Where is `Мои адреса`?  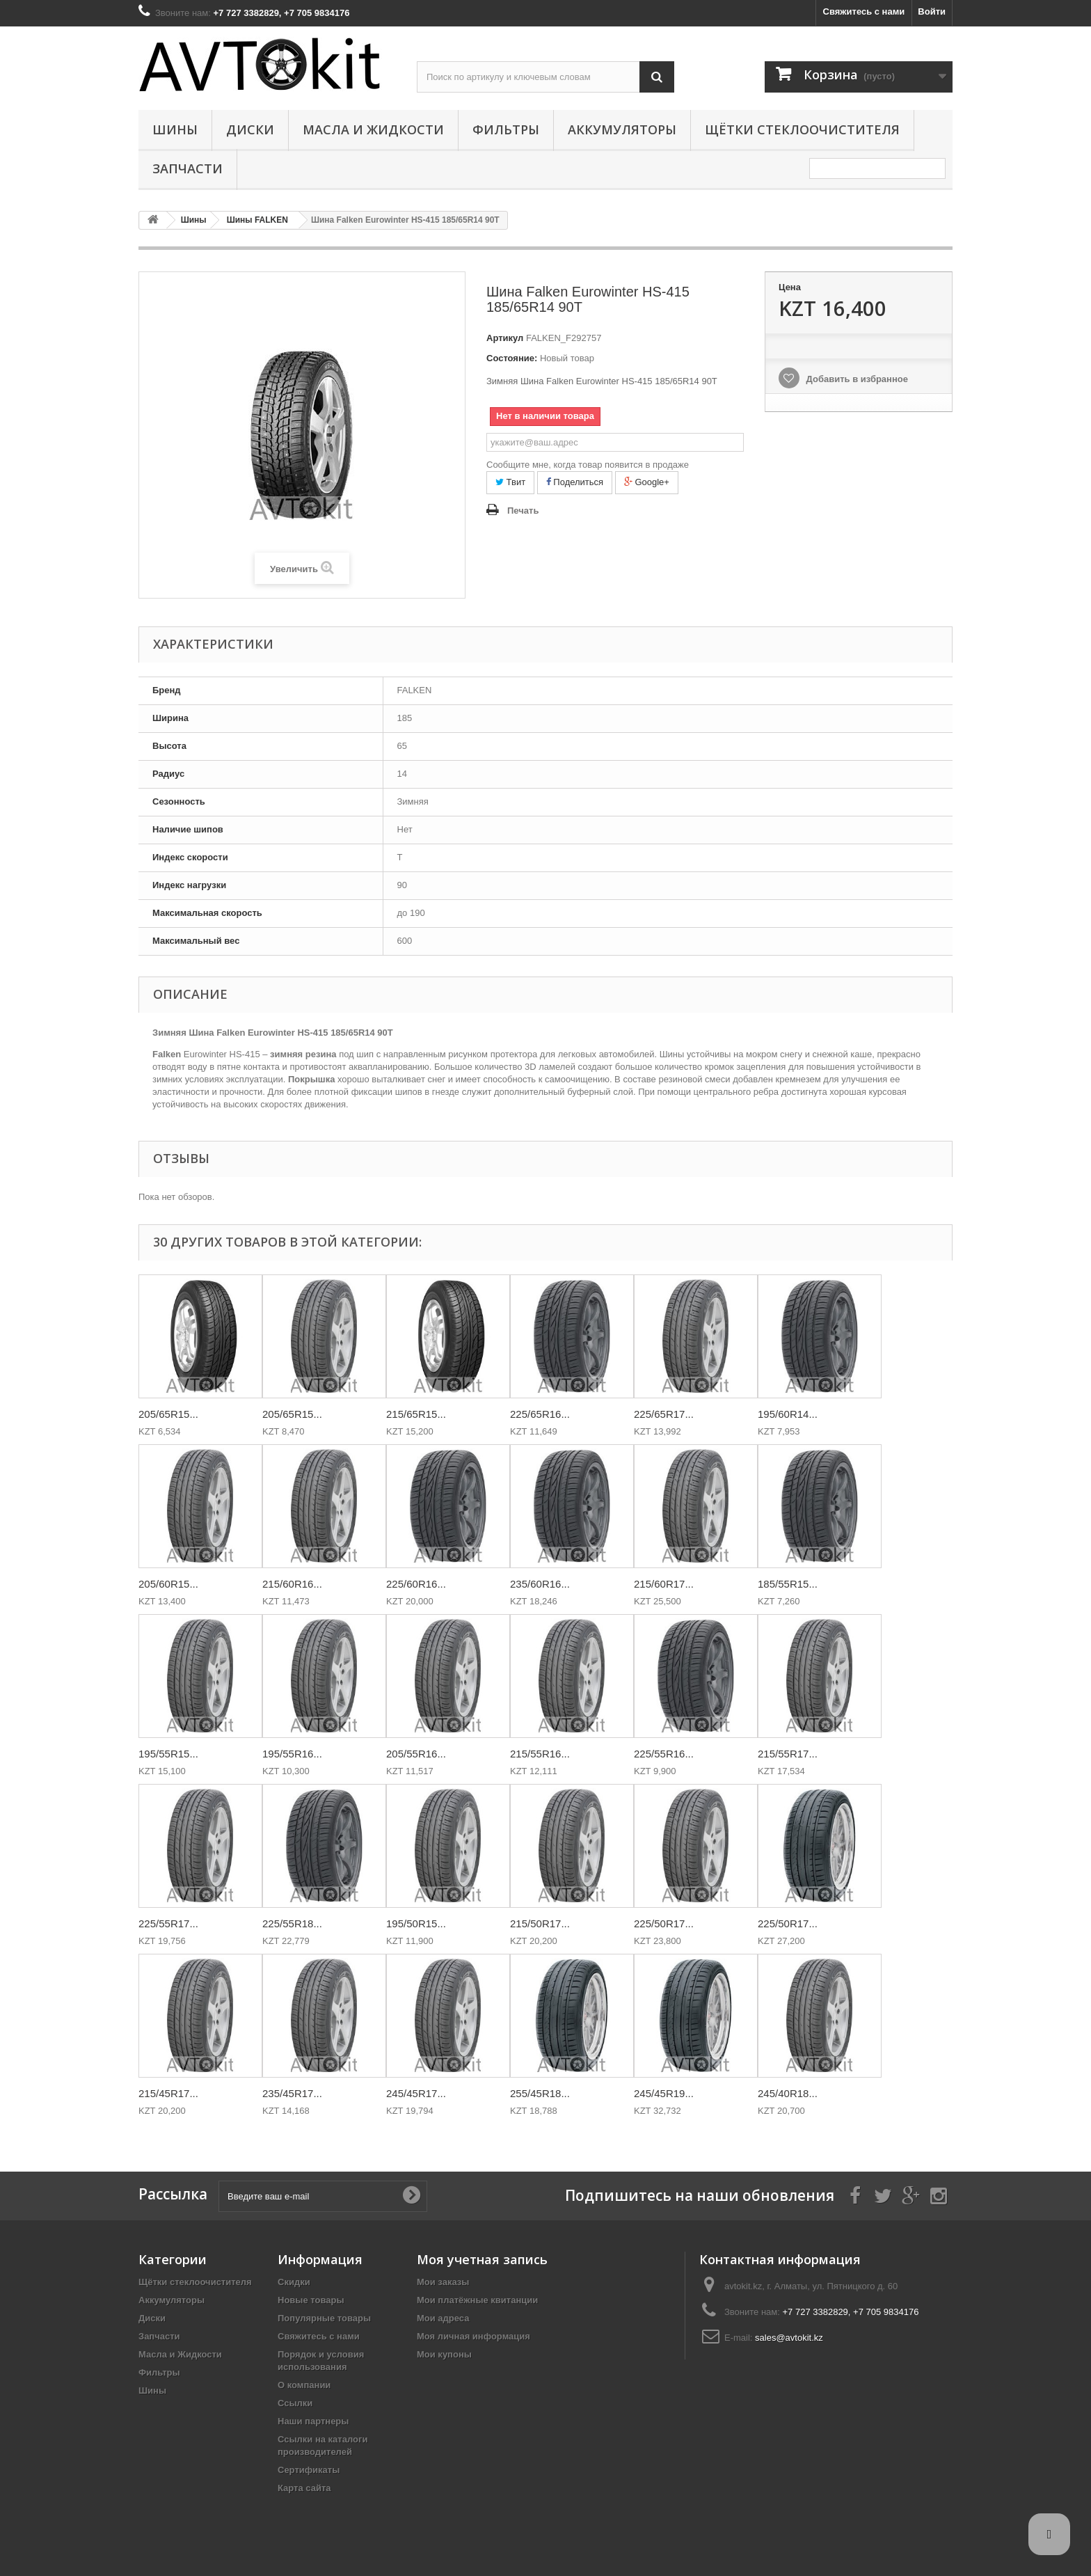 Мои адреса is located at coordinates (443, 2318).